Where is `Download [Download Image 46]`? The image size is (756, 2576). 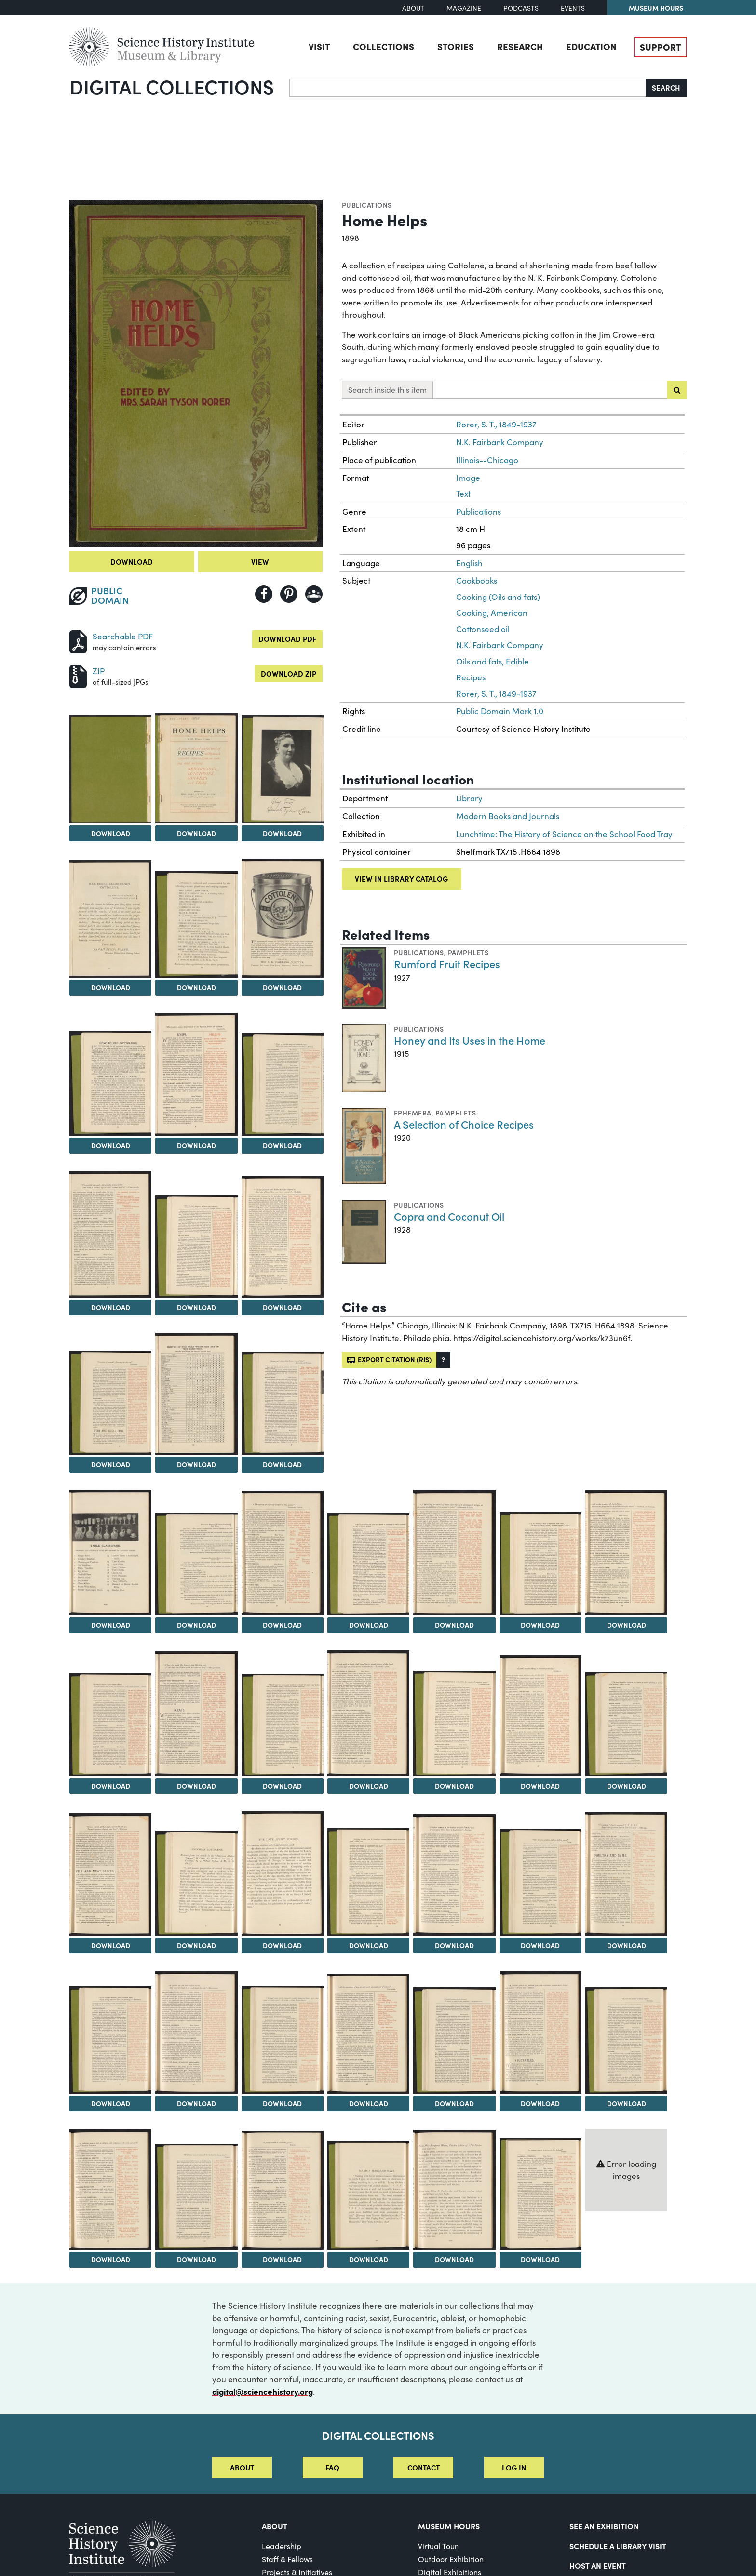
Download [Download Image 46] is located at coordinates (196, 2259).